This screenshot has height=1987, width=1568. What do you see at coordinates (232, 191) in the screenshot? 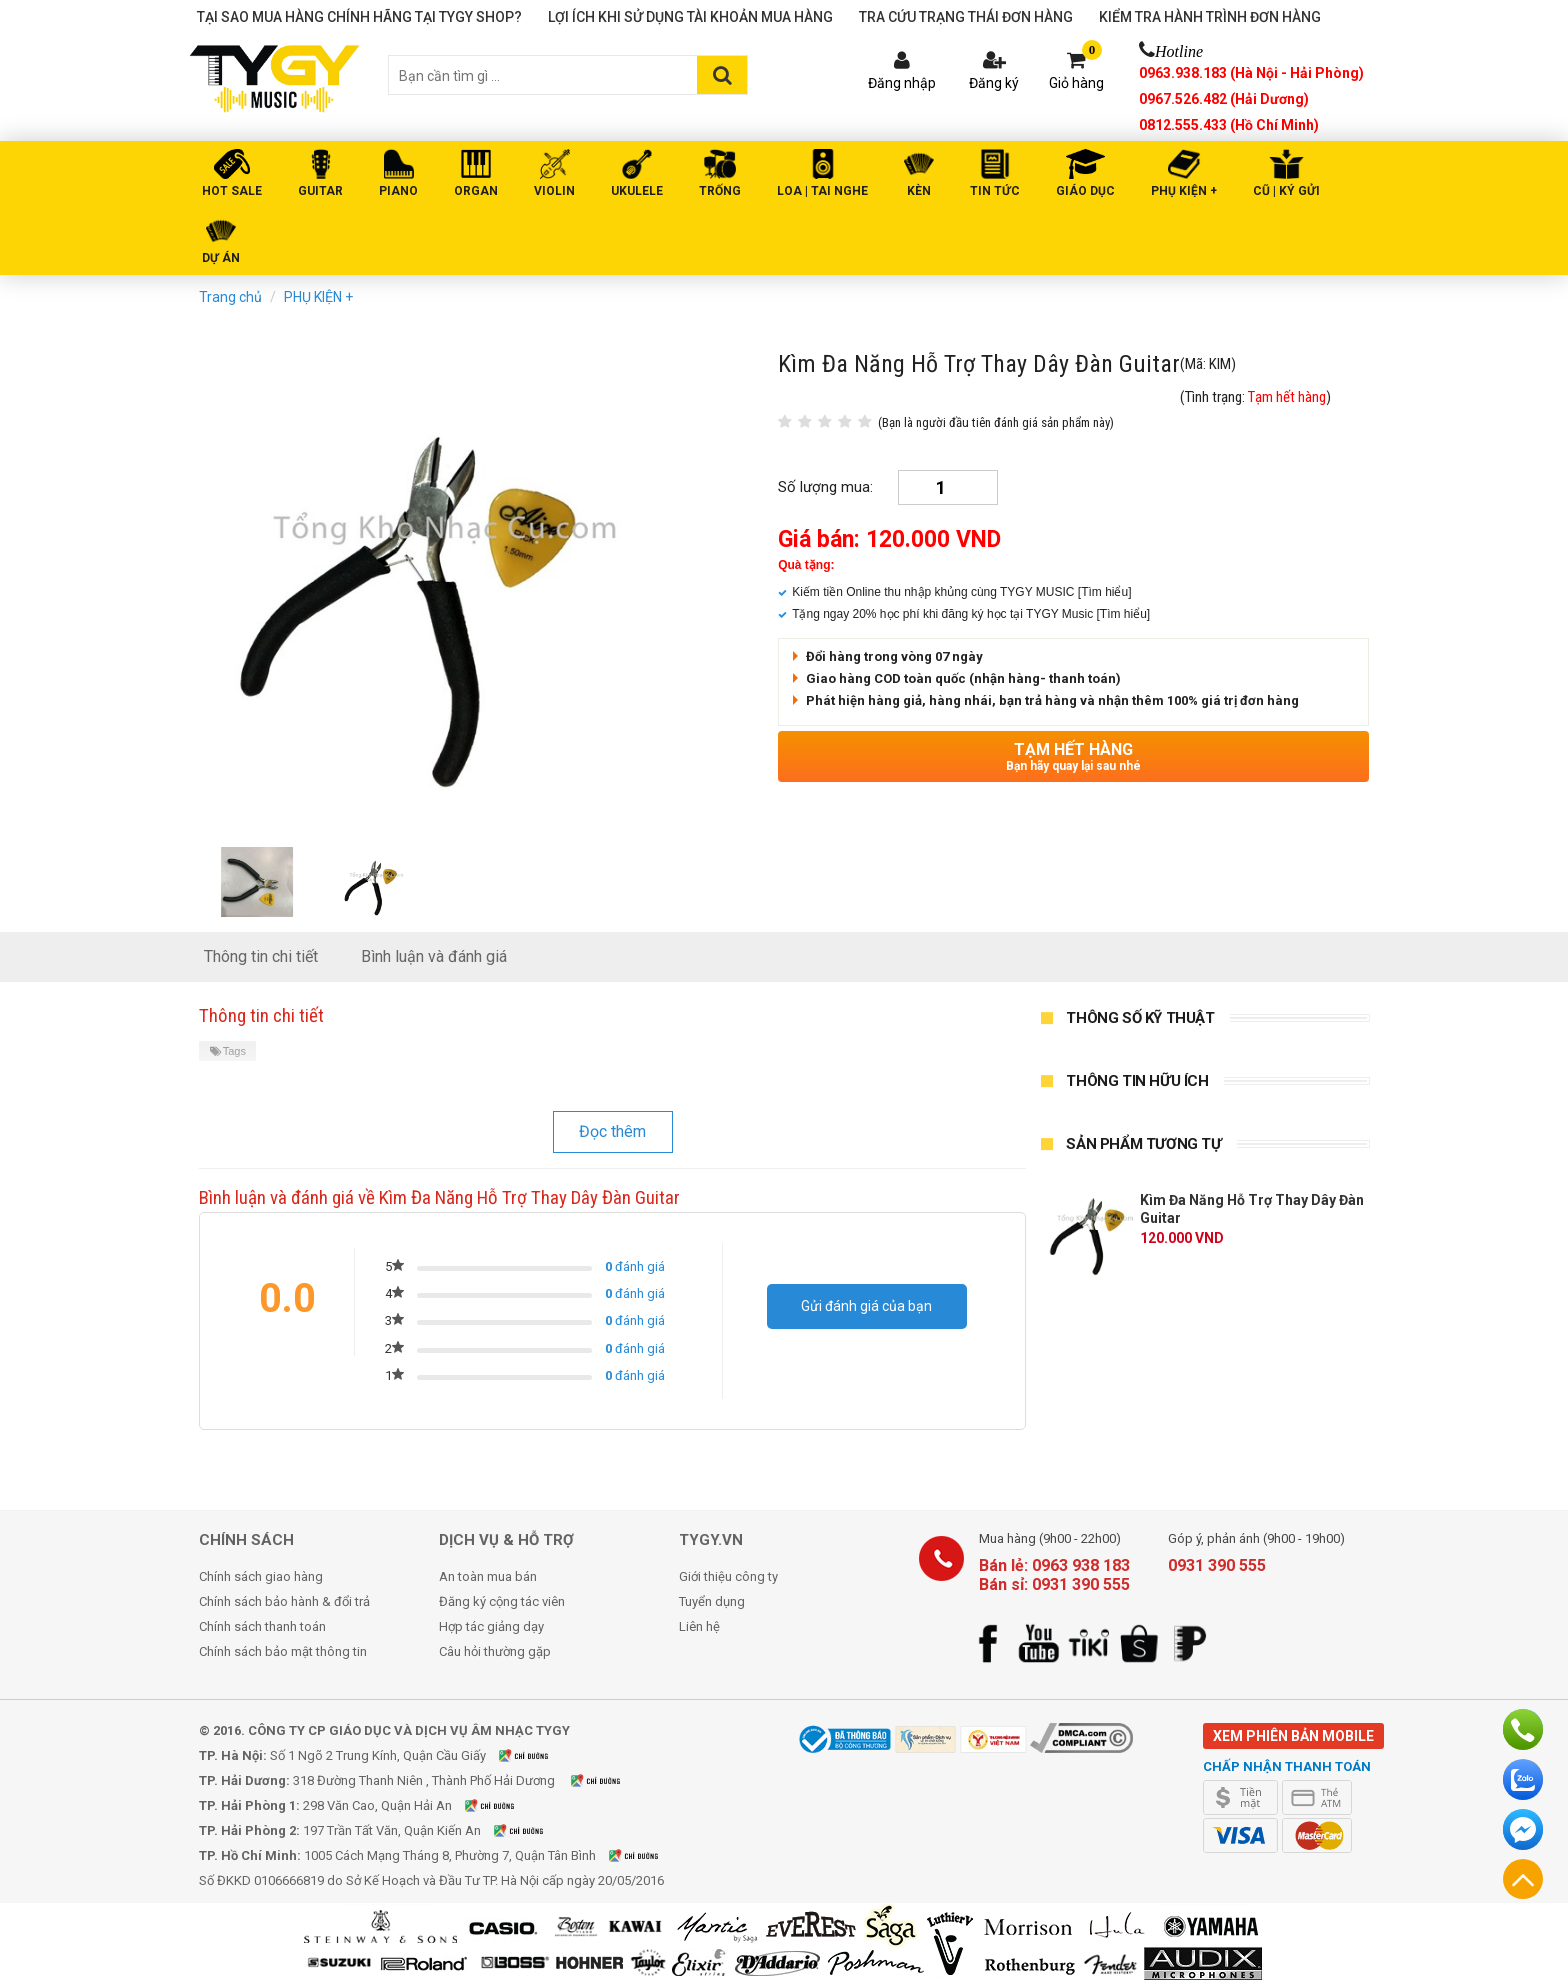
I see `HOT SALE` at bounding box center [232, 191].